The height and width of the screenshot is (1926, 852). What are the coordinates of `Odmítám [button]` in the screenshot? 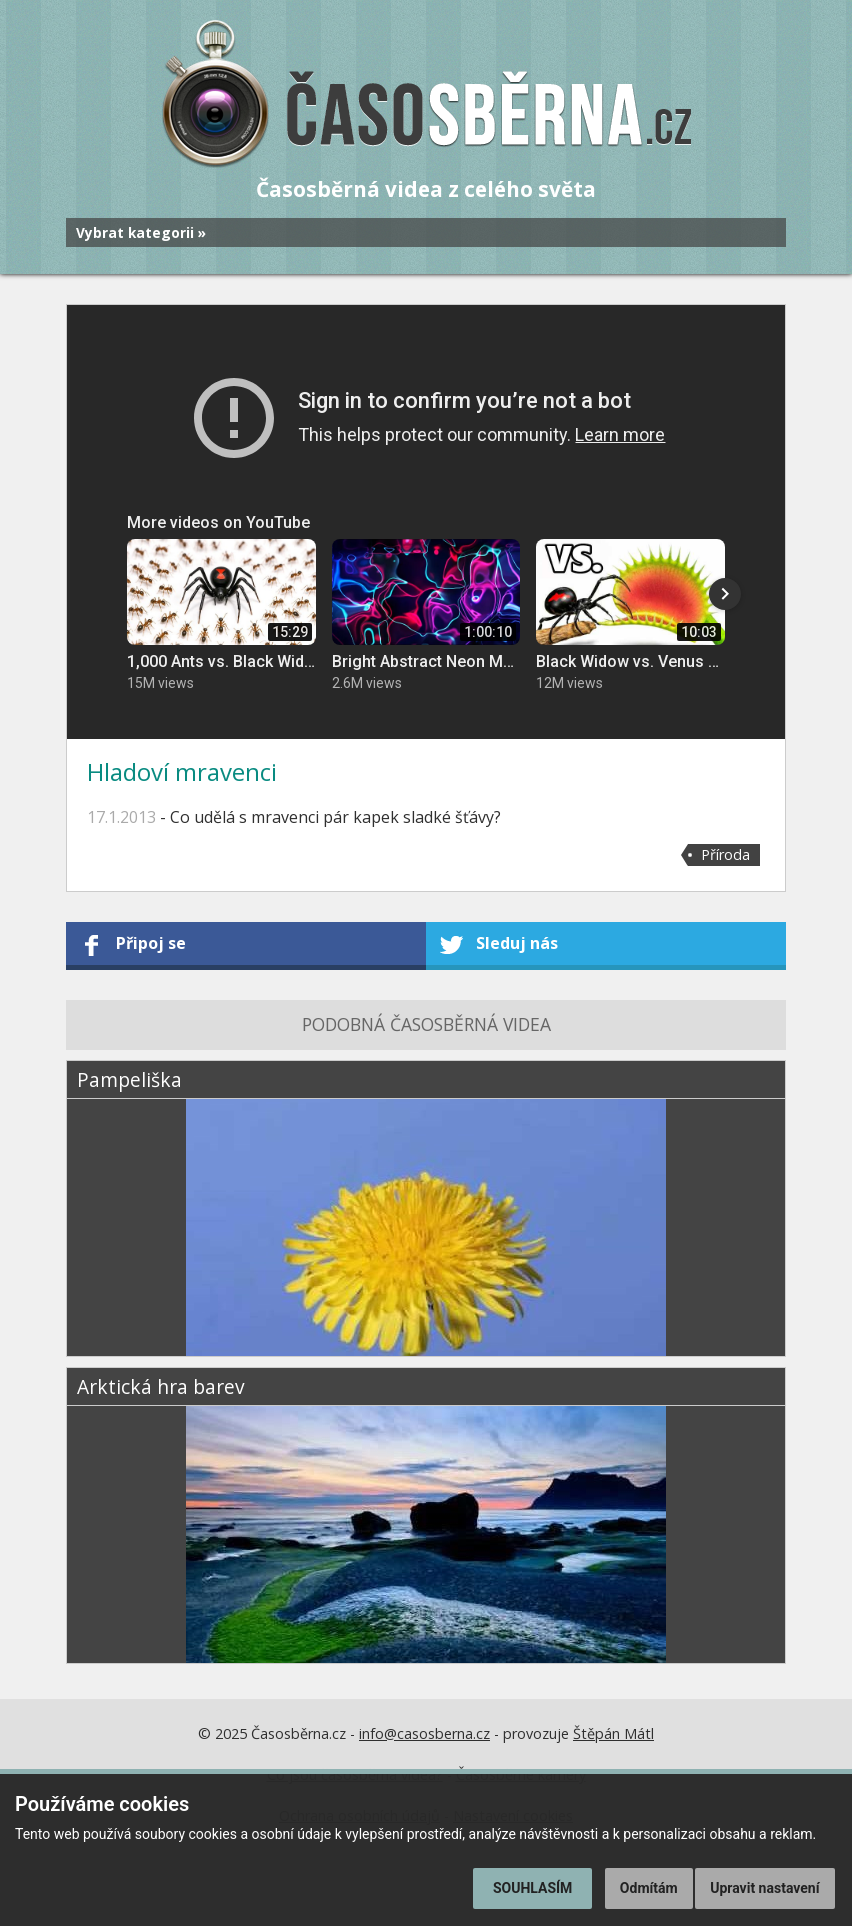 It's located at (649, 1888).